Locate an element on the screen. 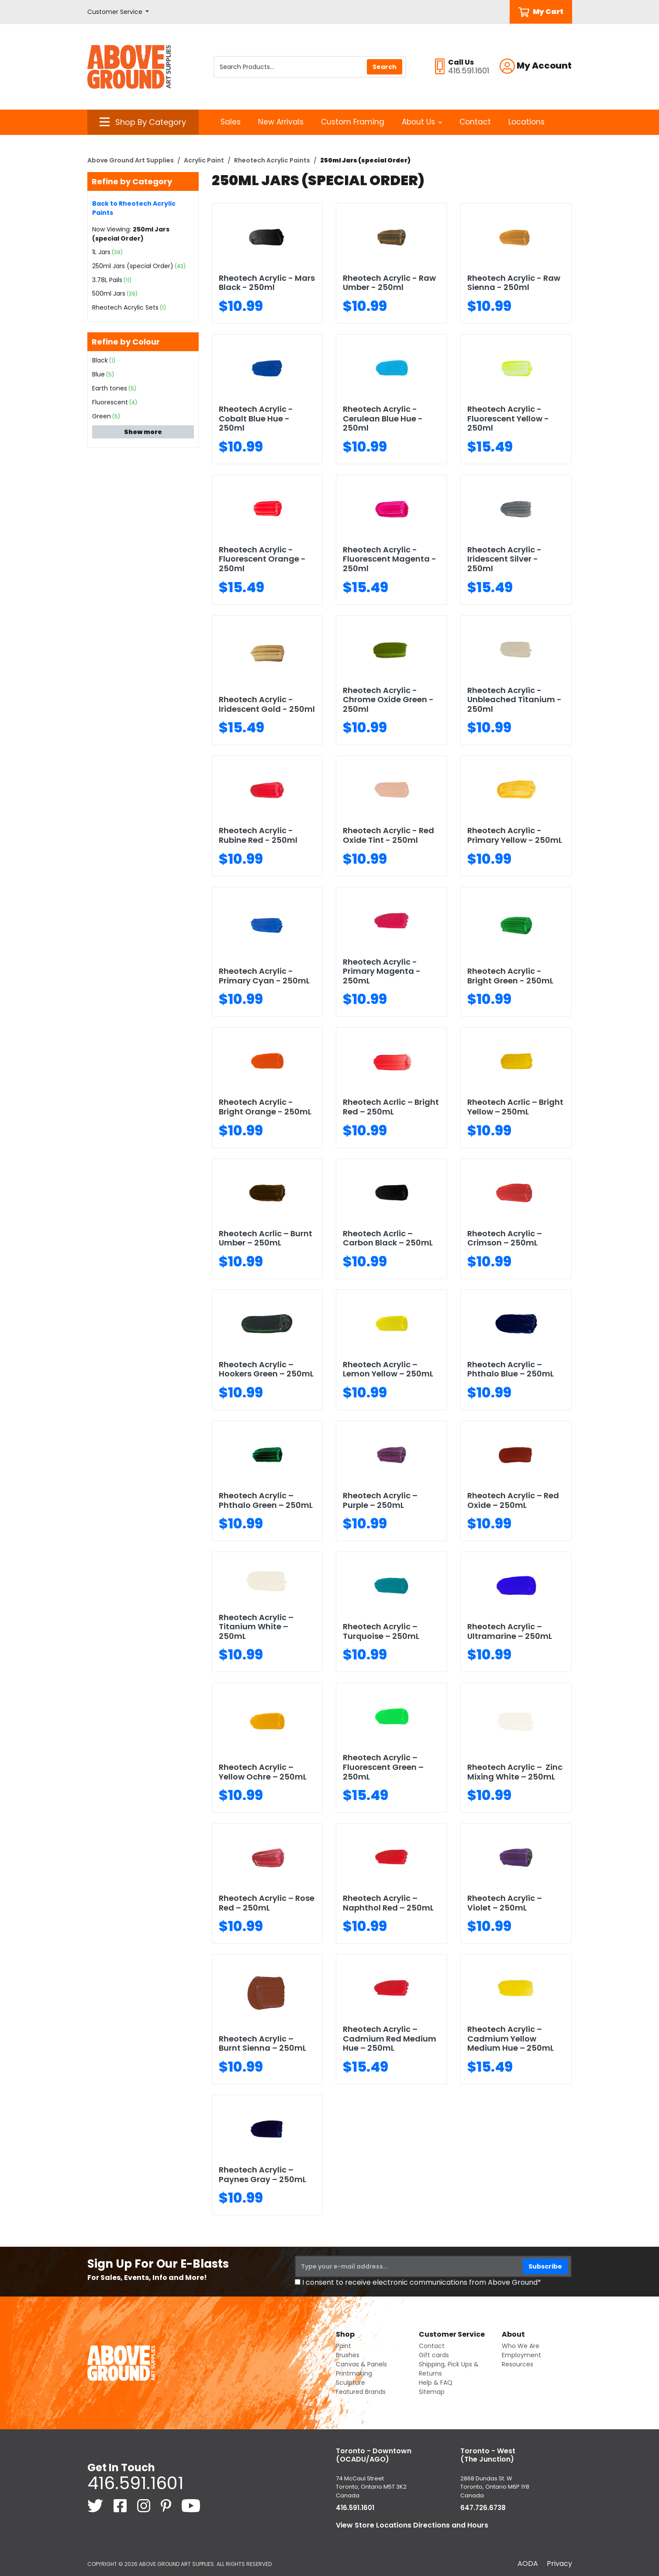 The image size is (659, 2576). Locations is located at coordinates (526, 122).